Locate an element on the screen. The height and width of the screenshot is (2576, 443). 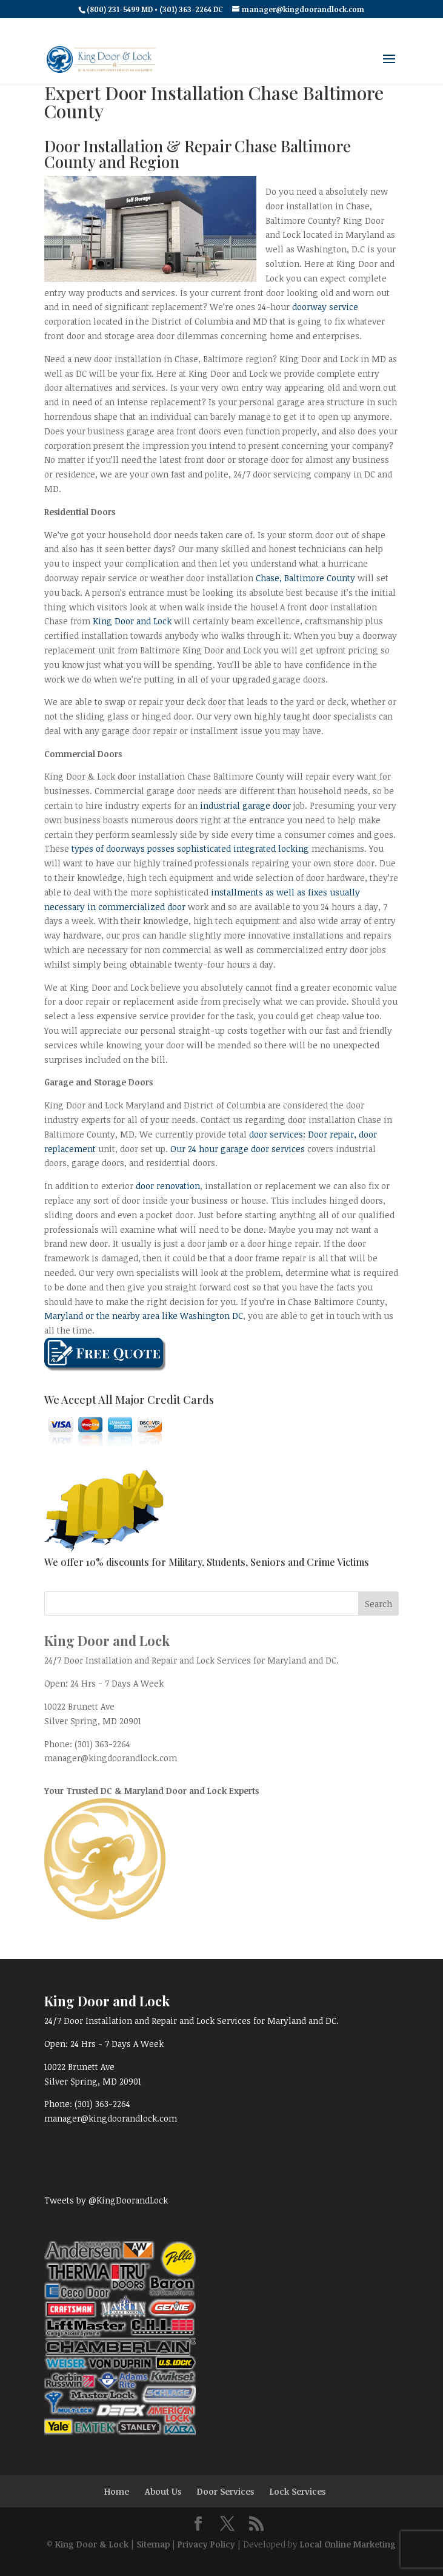
types of doorways posses sophisticated integrated locking is located at coordinates (190, 848).